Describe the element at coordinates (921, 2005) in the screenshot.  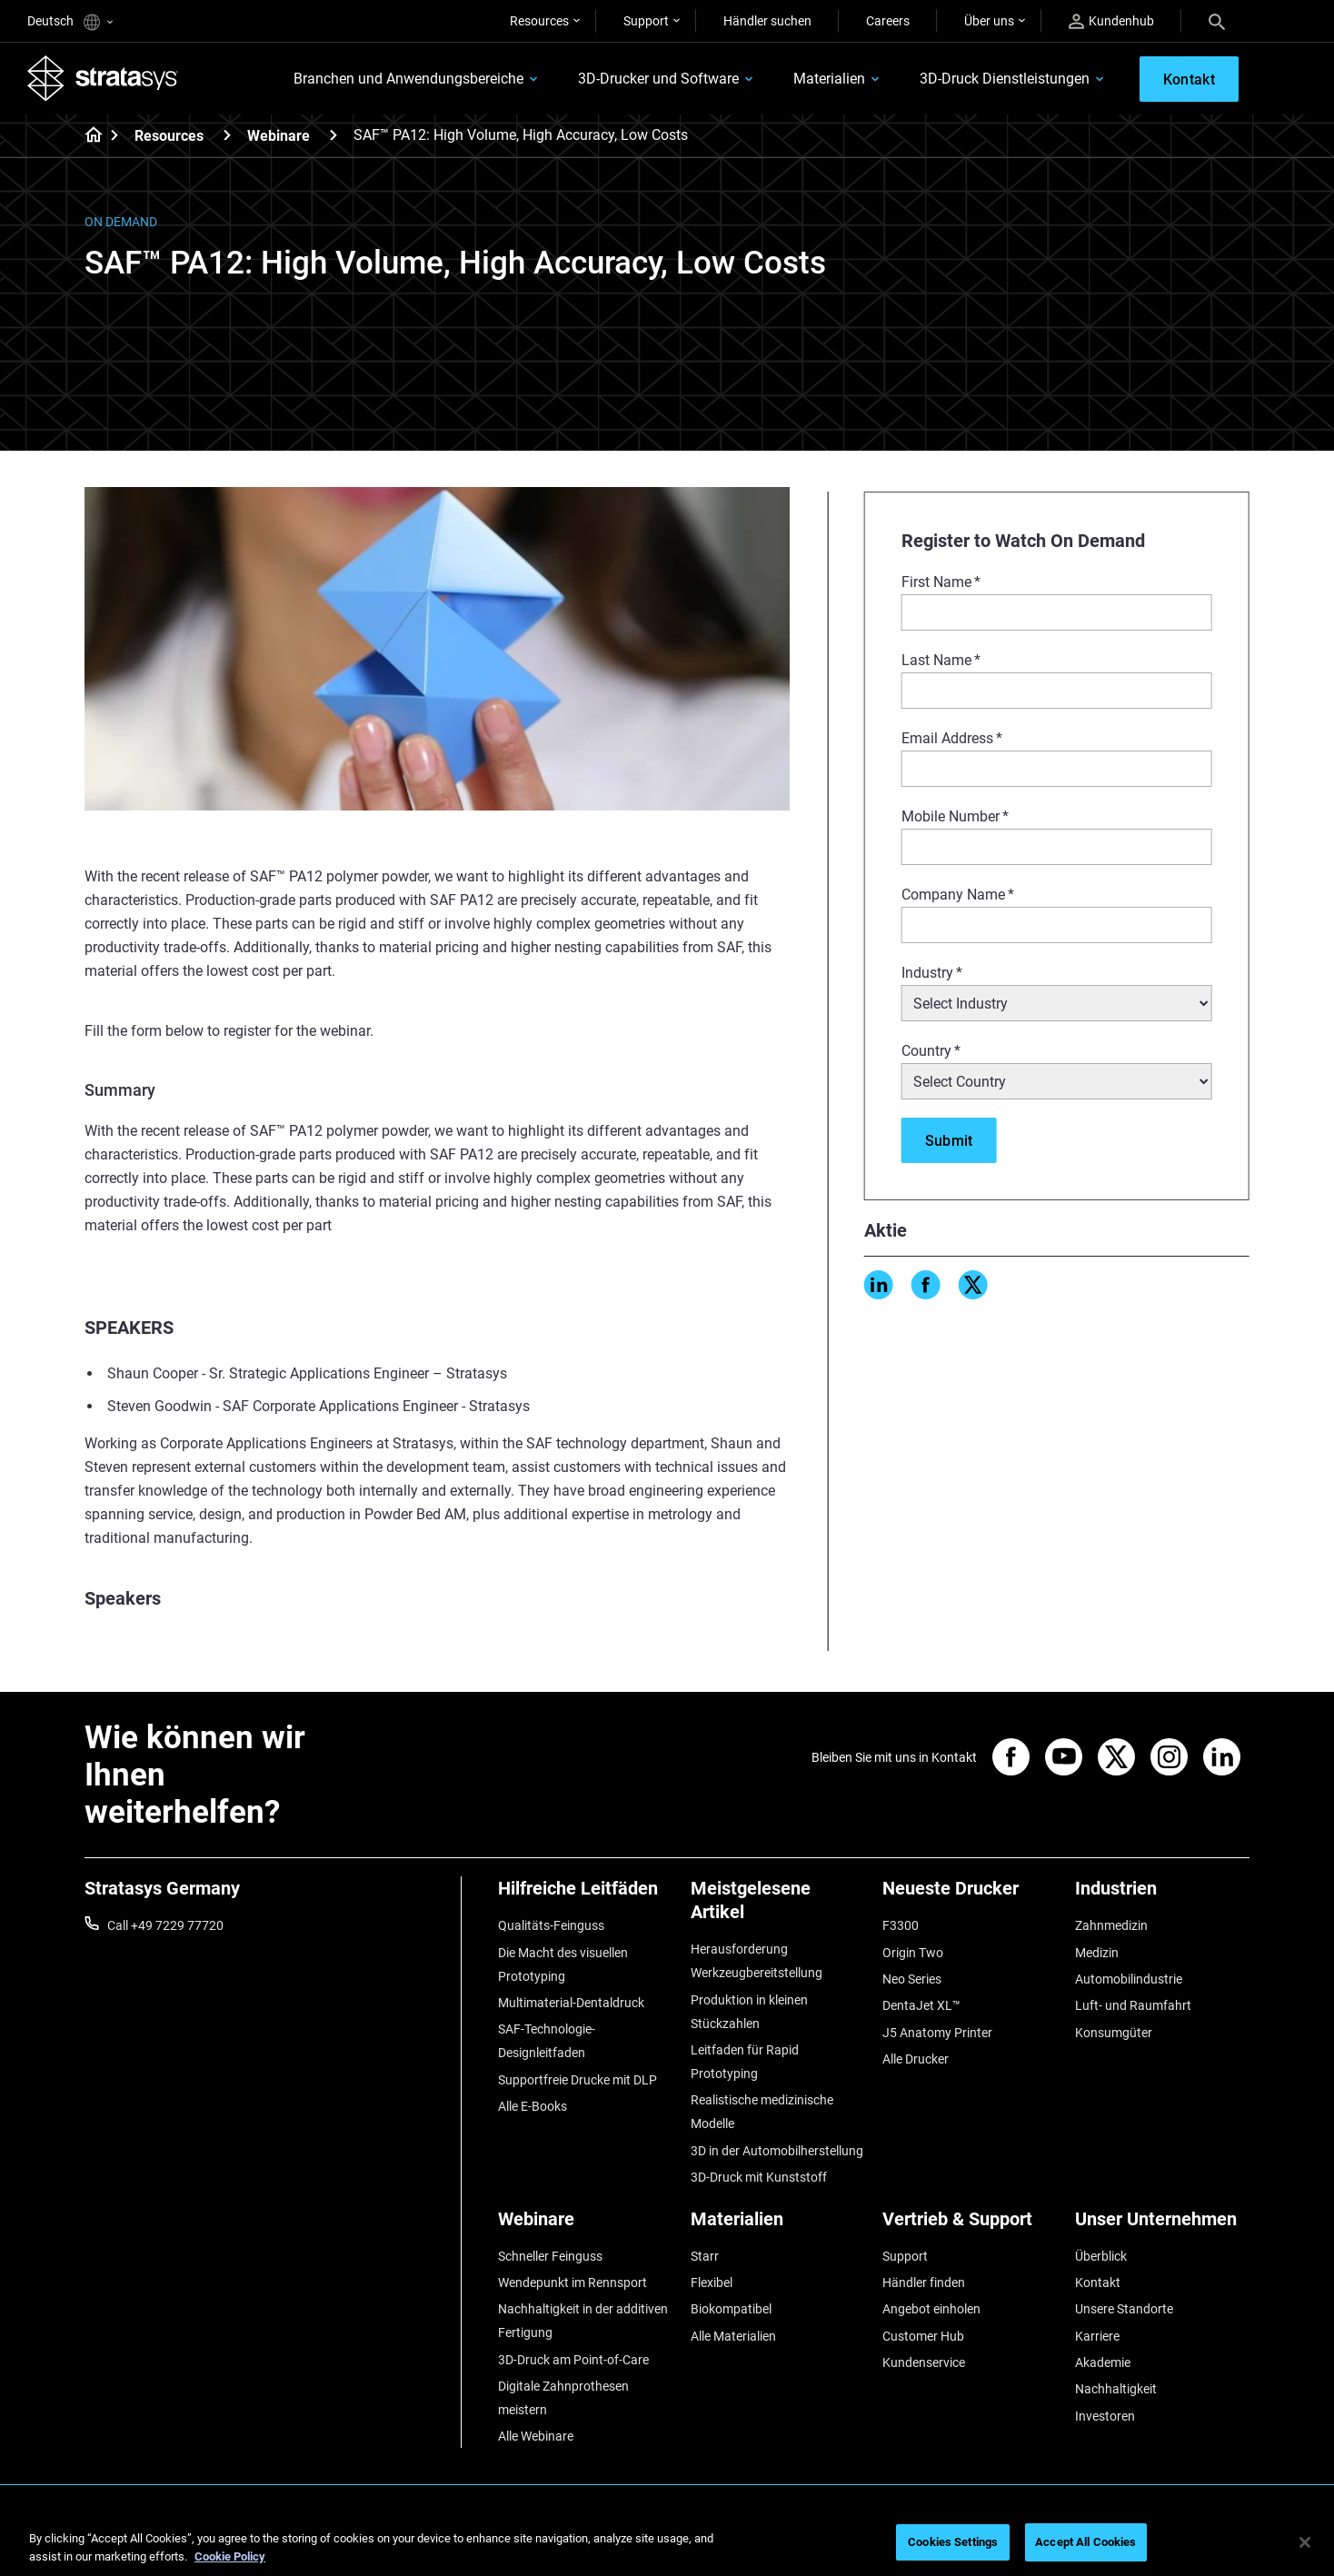
I see `DentaJet XL™` at that location.